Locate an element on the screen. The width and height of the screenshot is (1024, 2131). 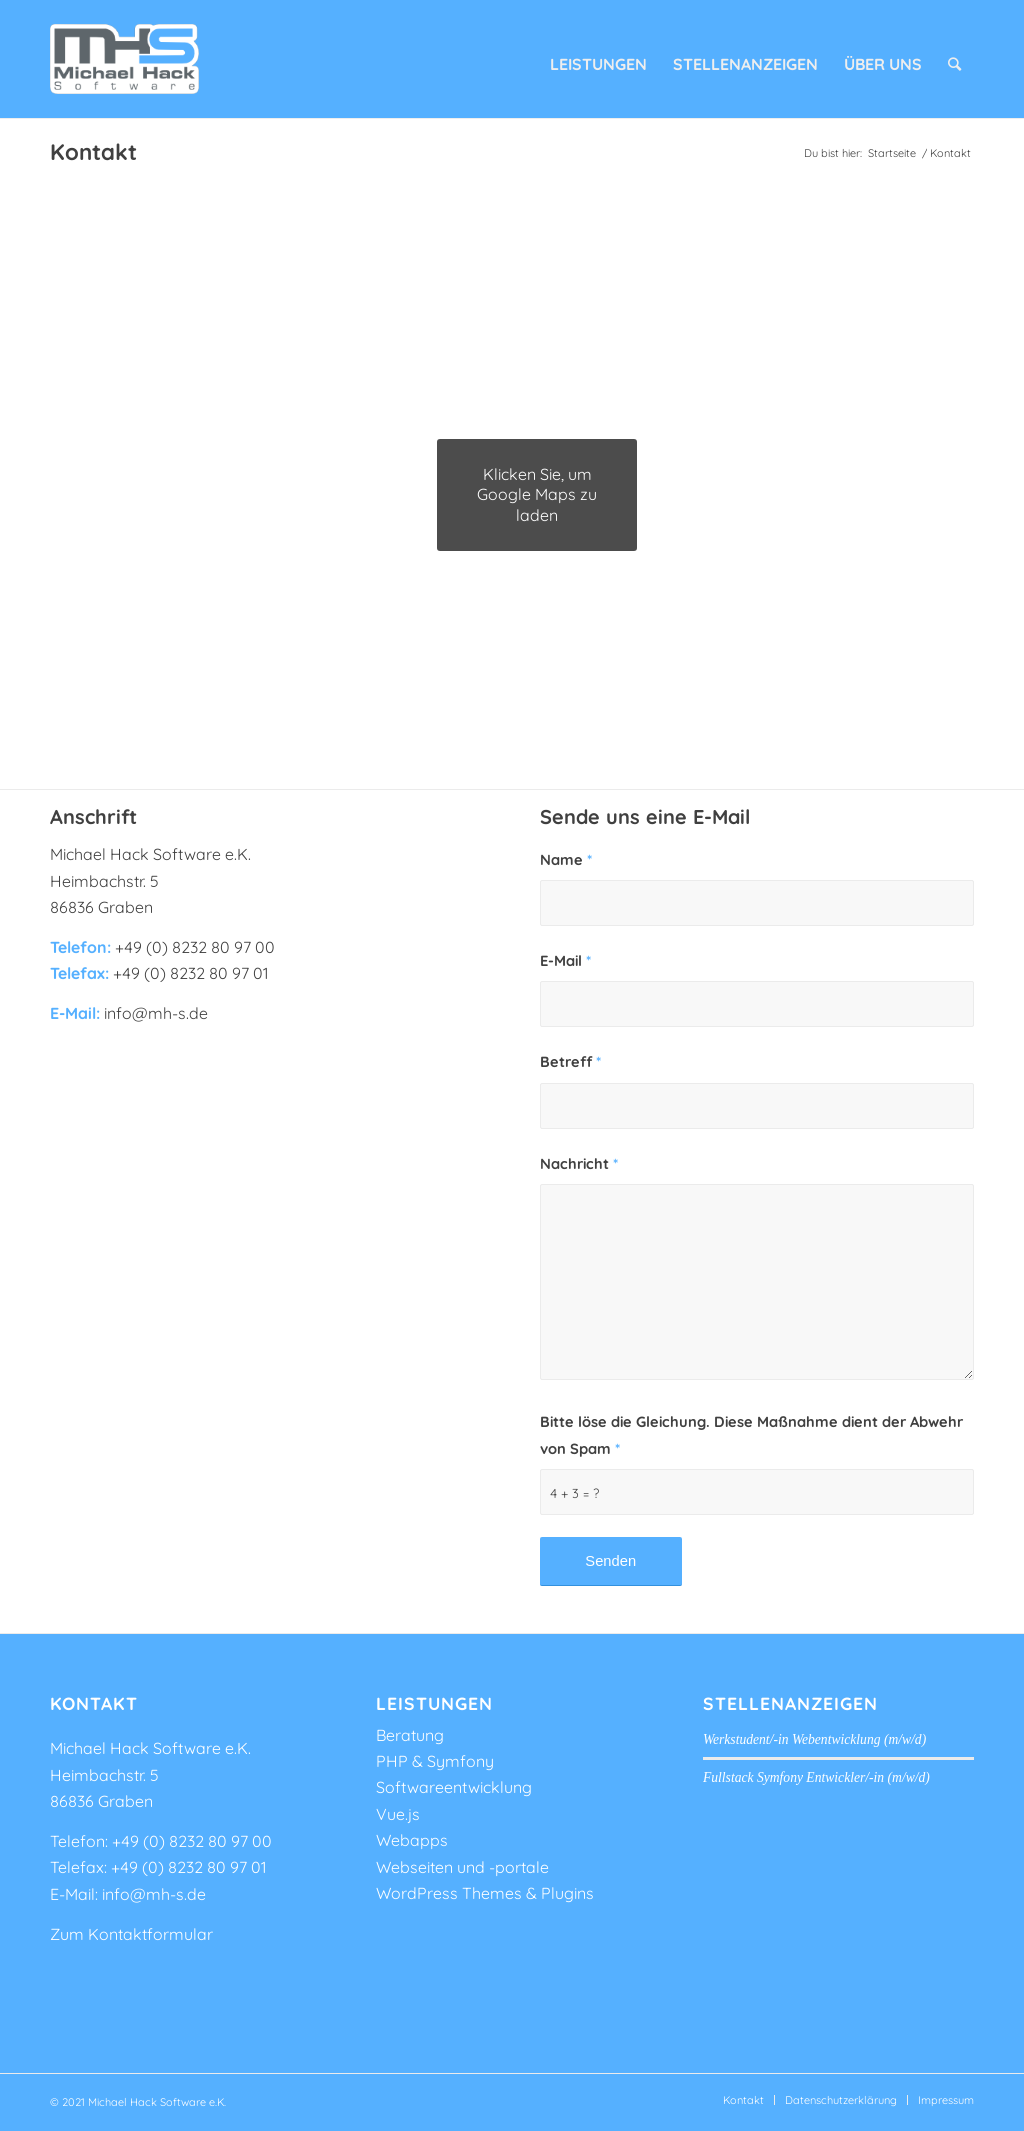
Nachricht is located at coordinates (579, 1163).